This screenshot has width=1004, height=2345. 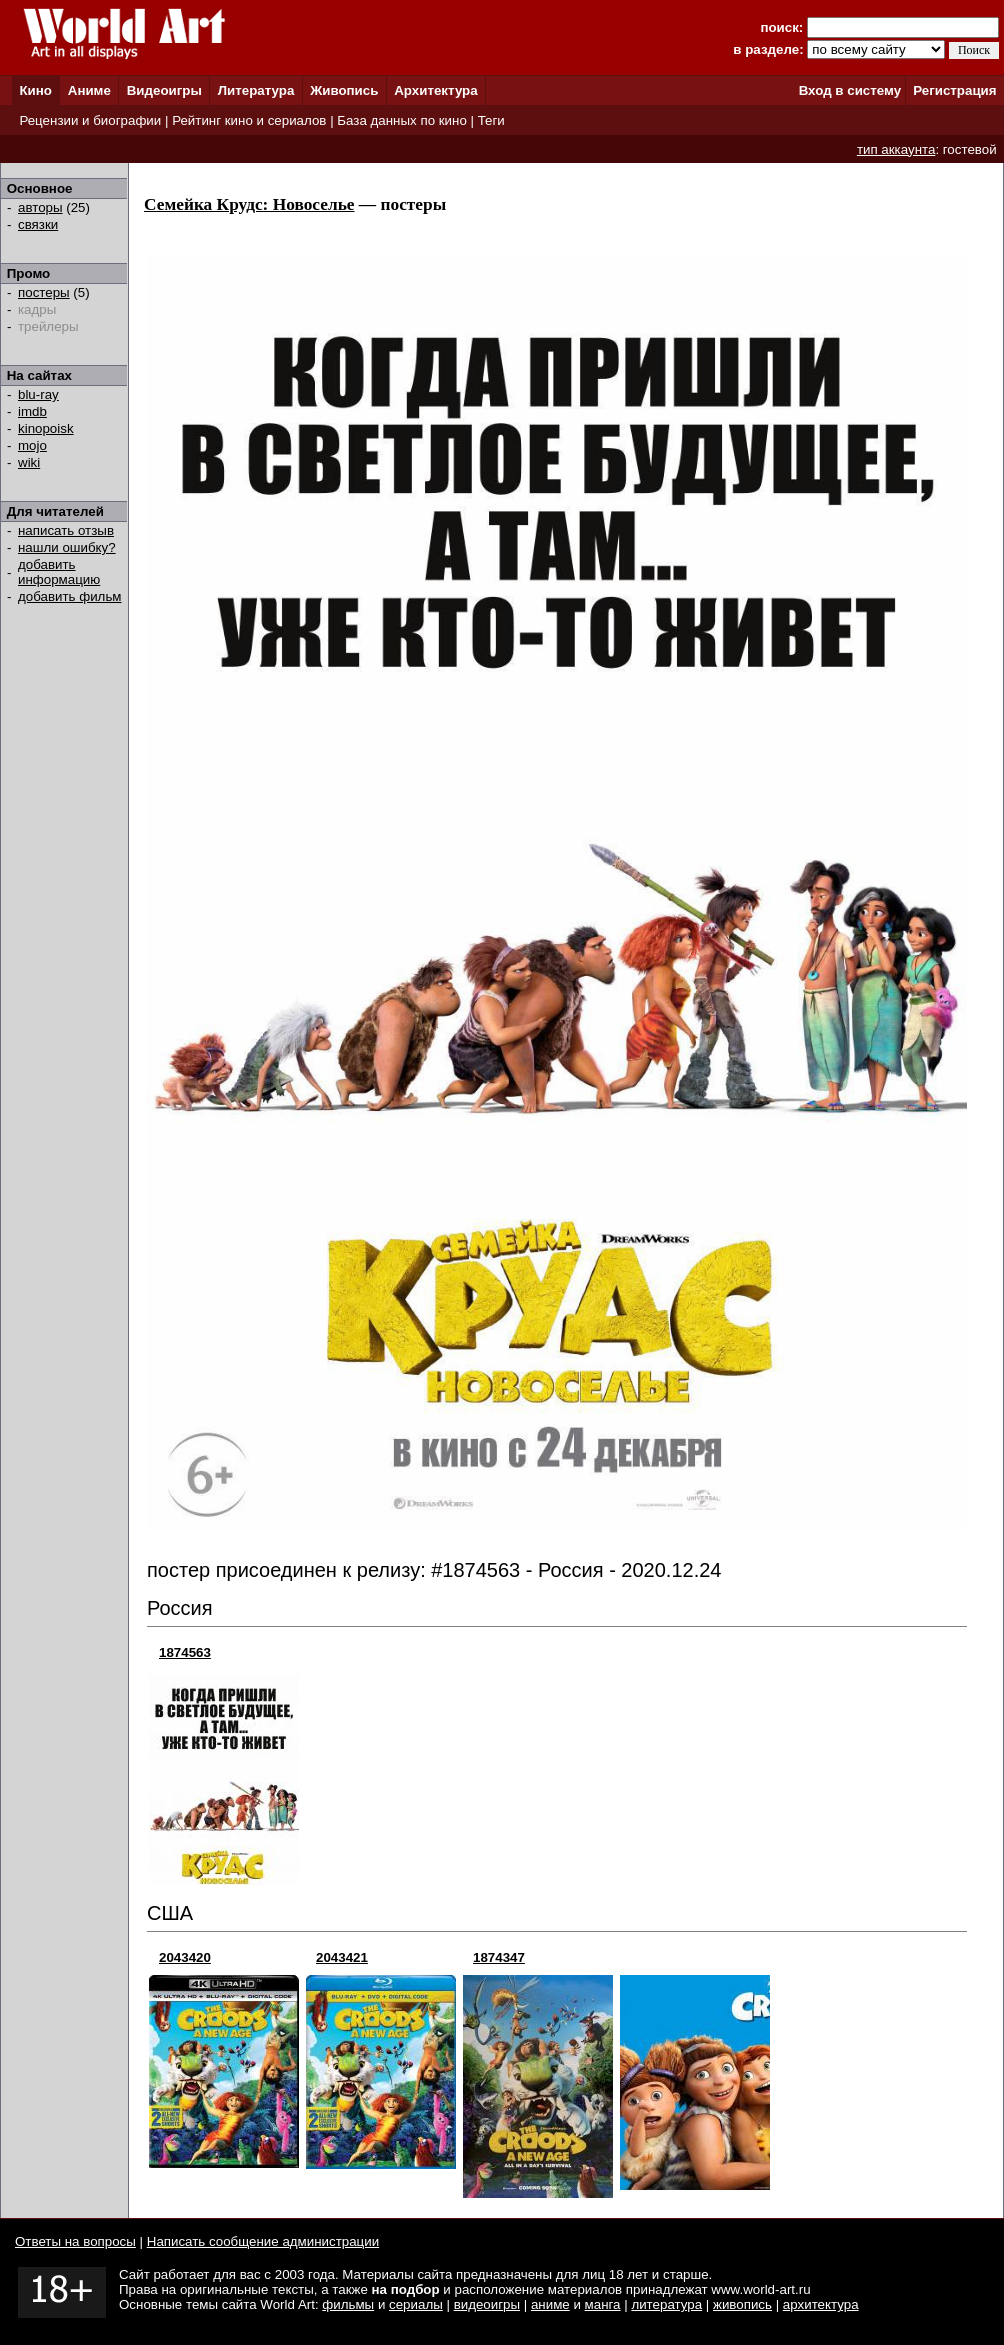 I want to click on видеоигры, so click(x=487, y=2304).